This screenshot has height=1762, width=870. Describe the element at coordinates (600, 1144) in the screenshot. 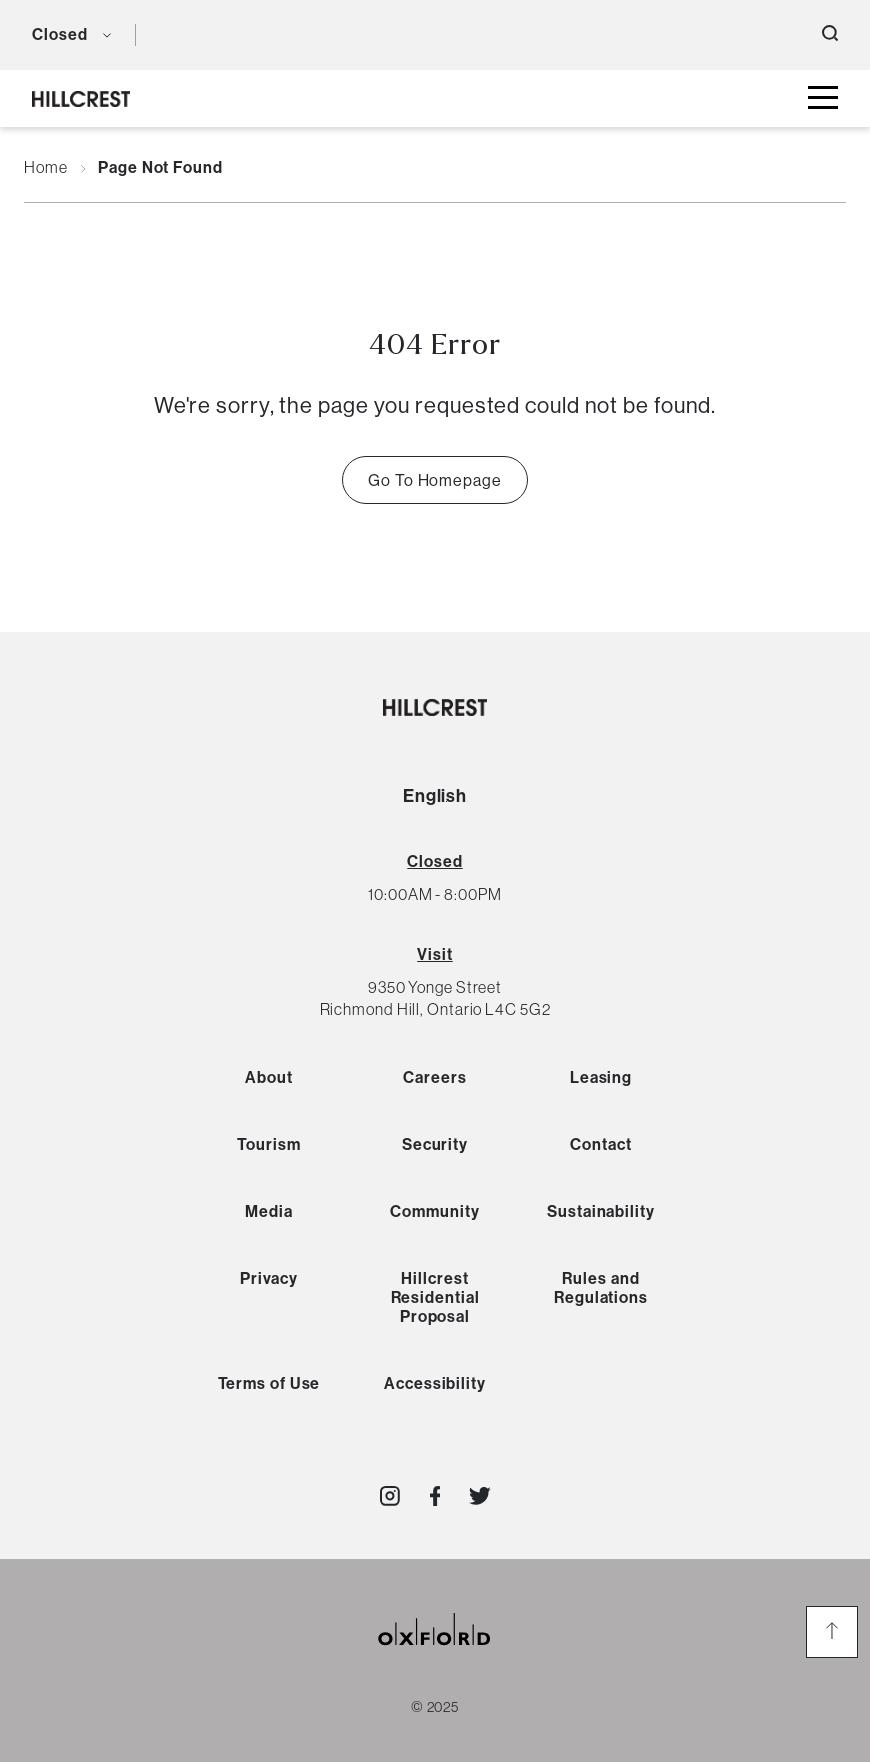

I see `Contact` at that location.